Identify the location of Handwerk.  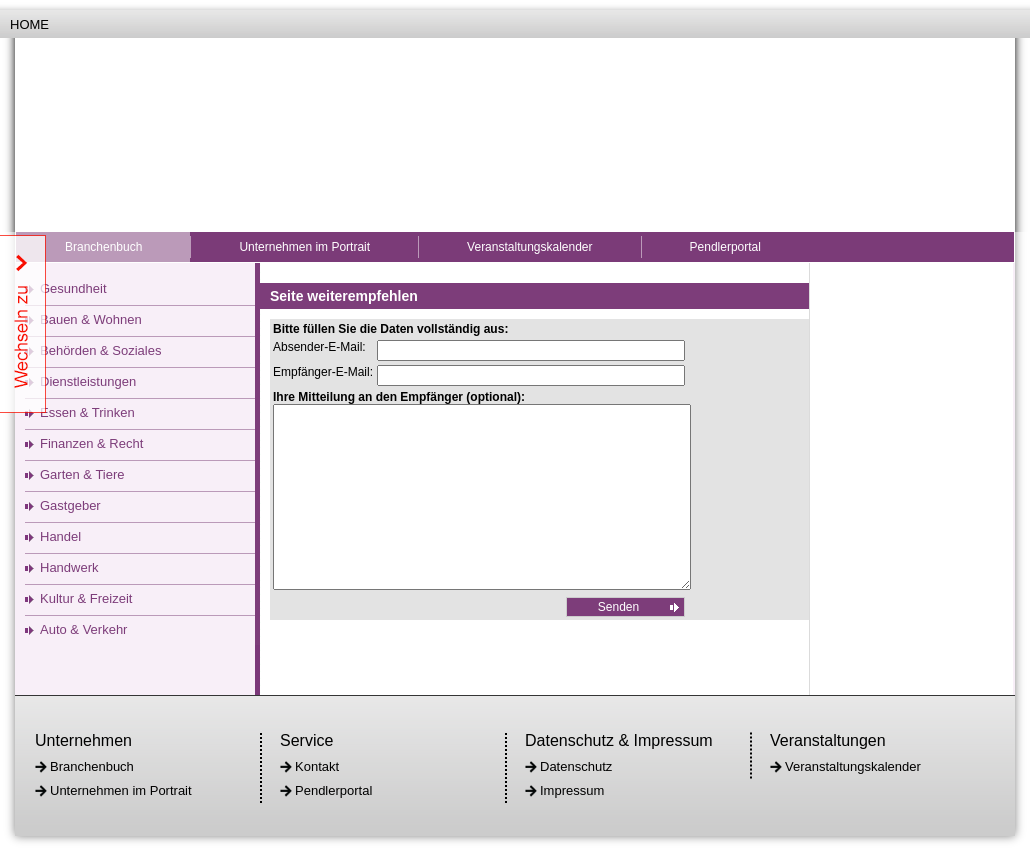
(69, 567).